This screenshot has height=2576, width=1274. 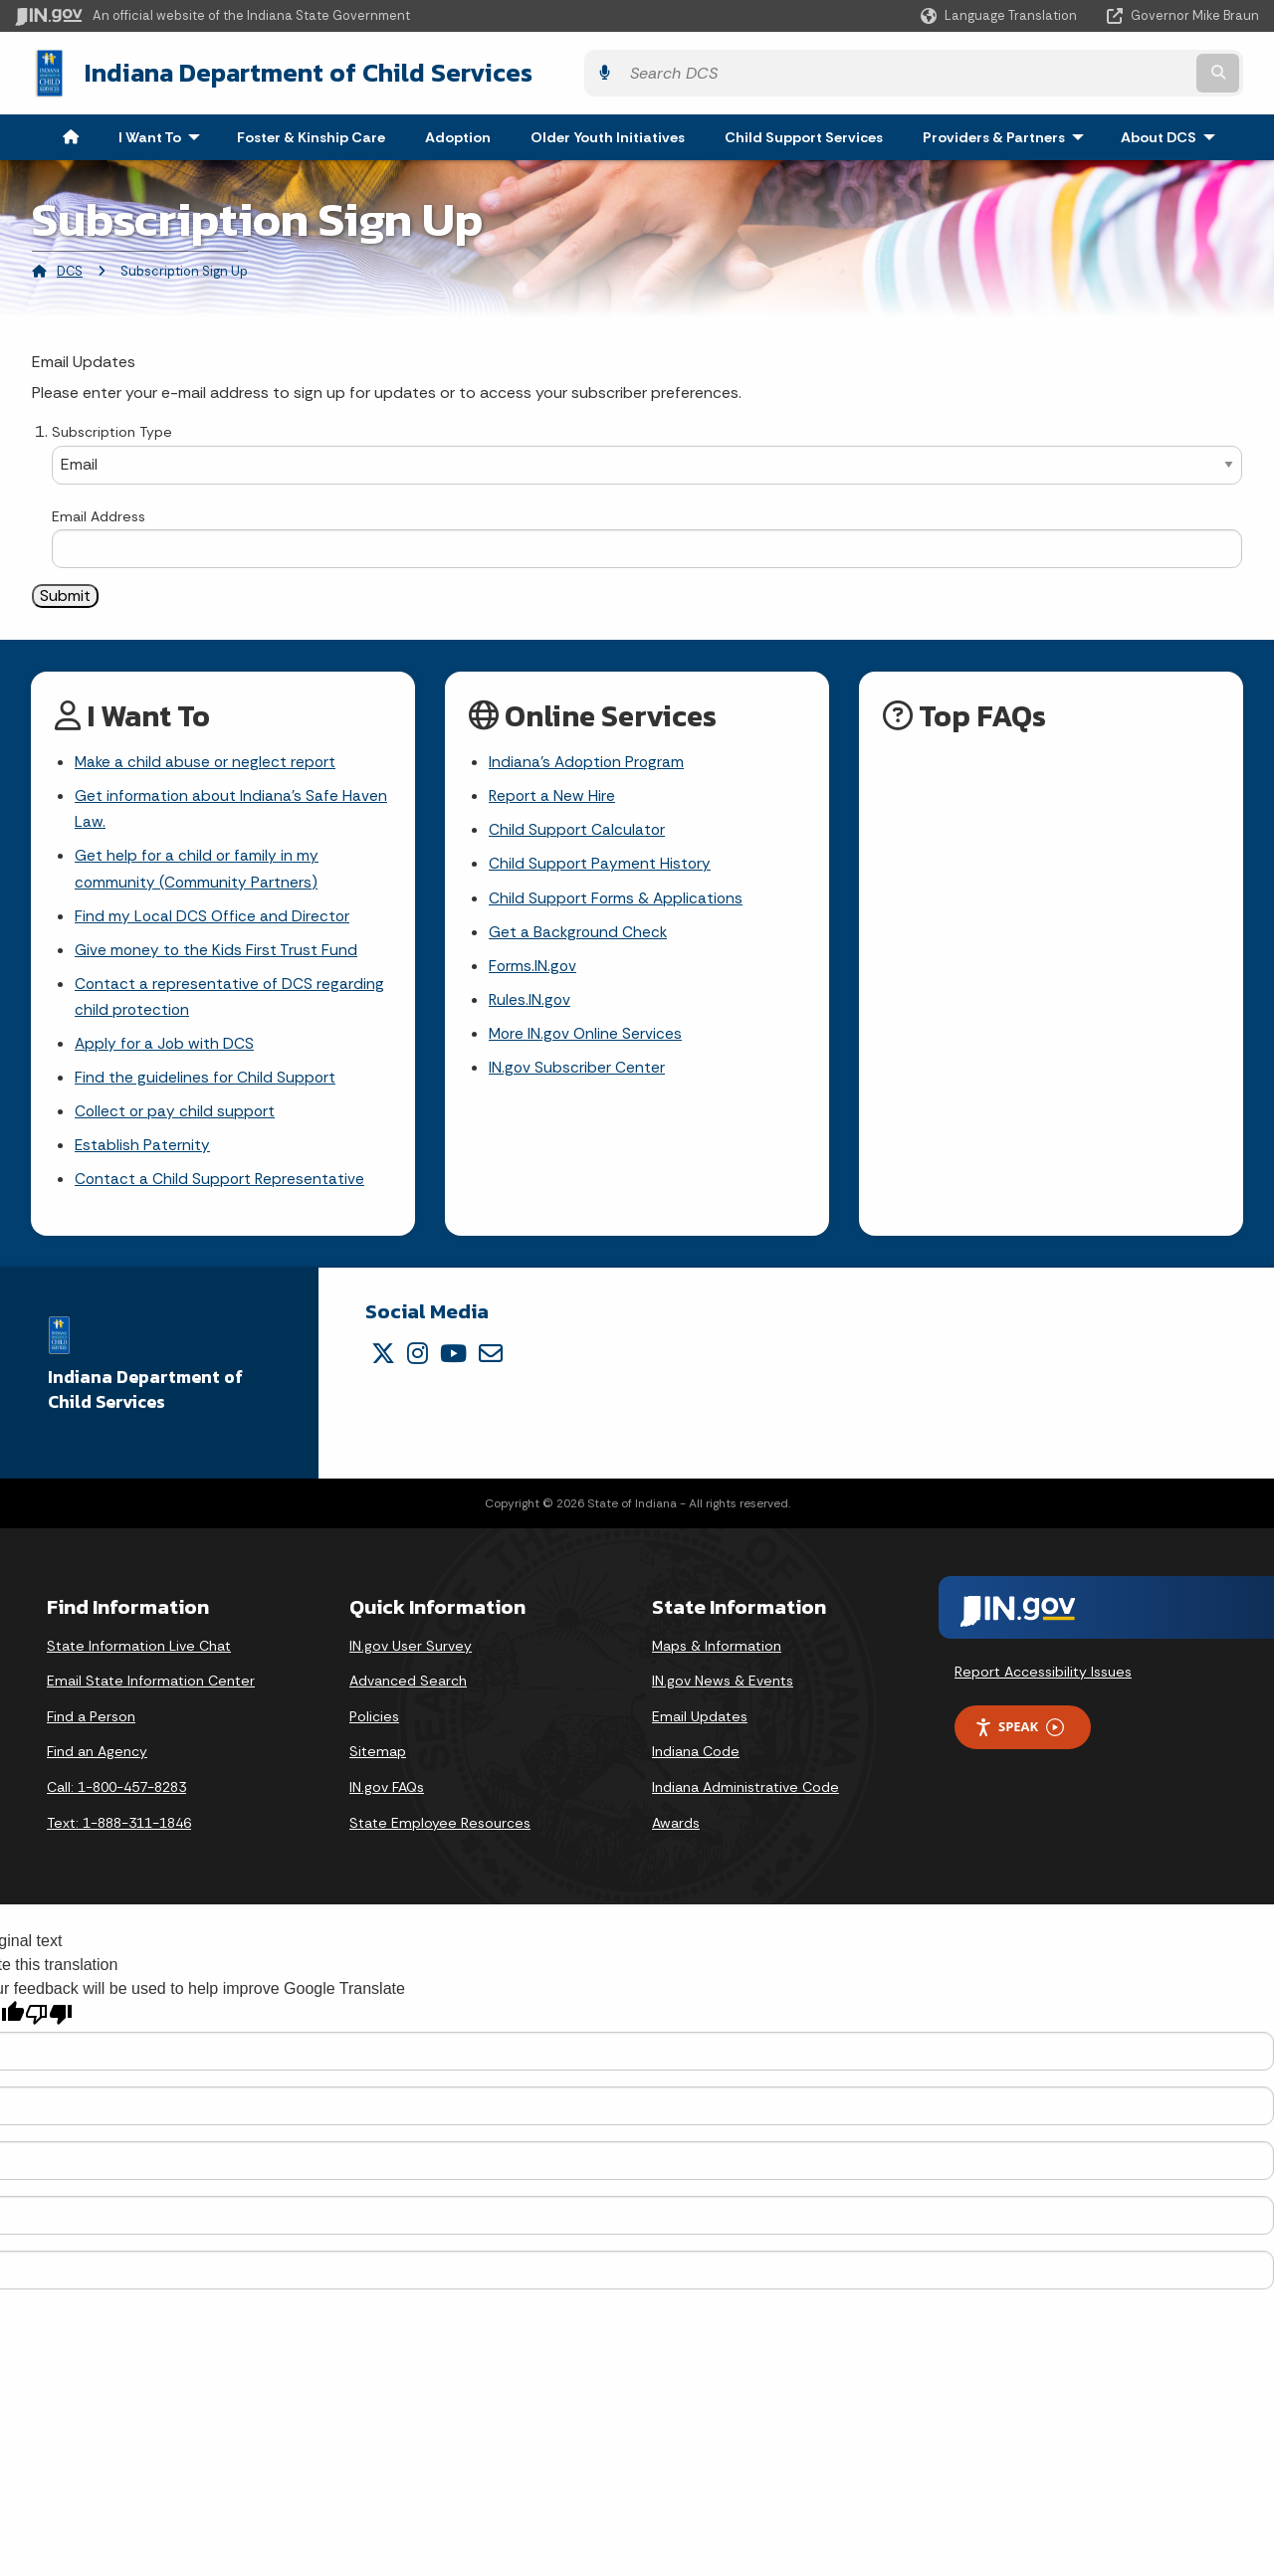 What do you see at coordinates (230, 1002) in the screenshot?
I see `Contact a representative of DCS regarding child protection` at bounding box center [230, 1002].